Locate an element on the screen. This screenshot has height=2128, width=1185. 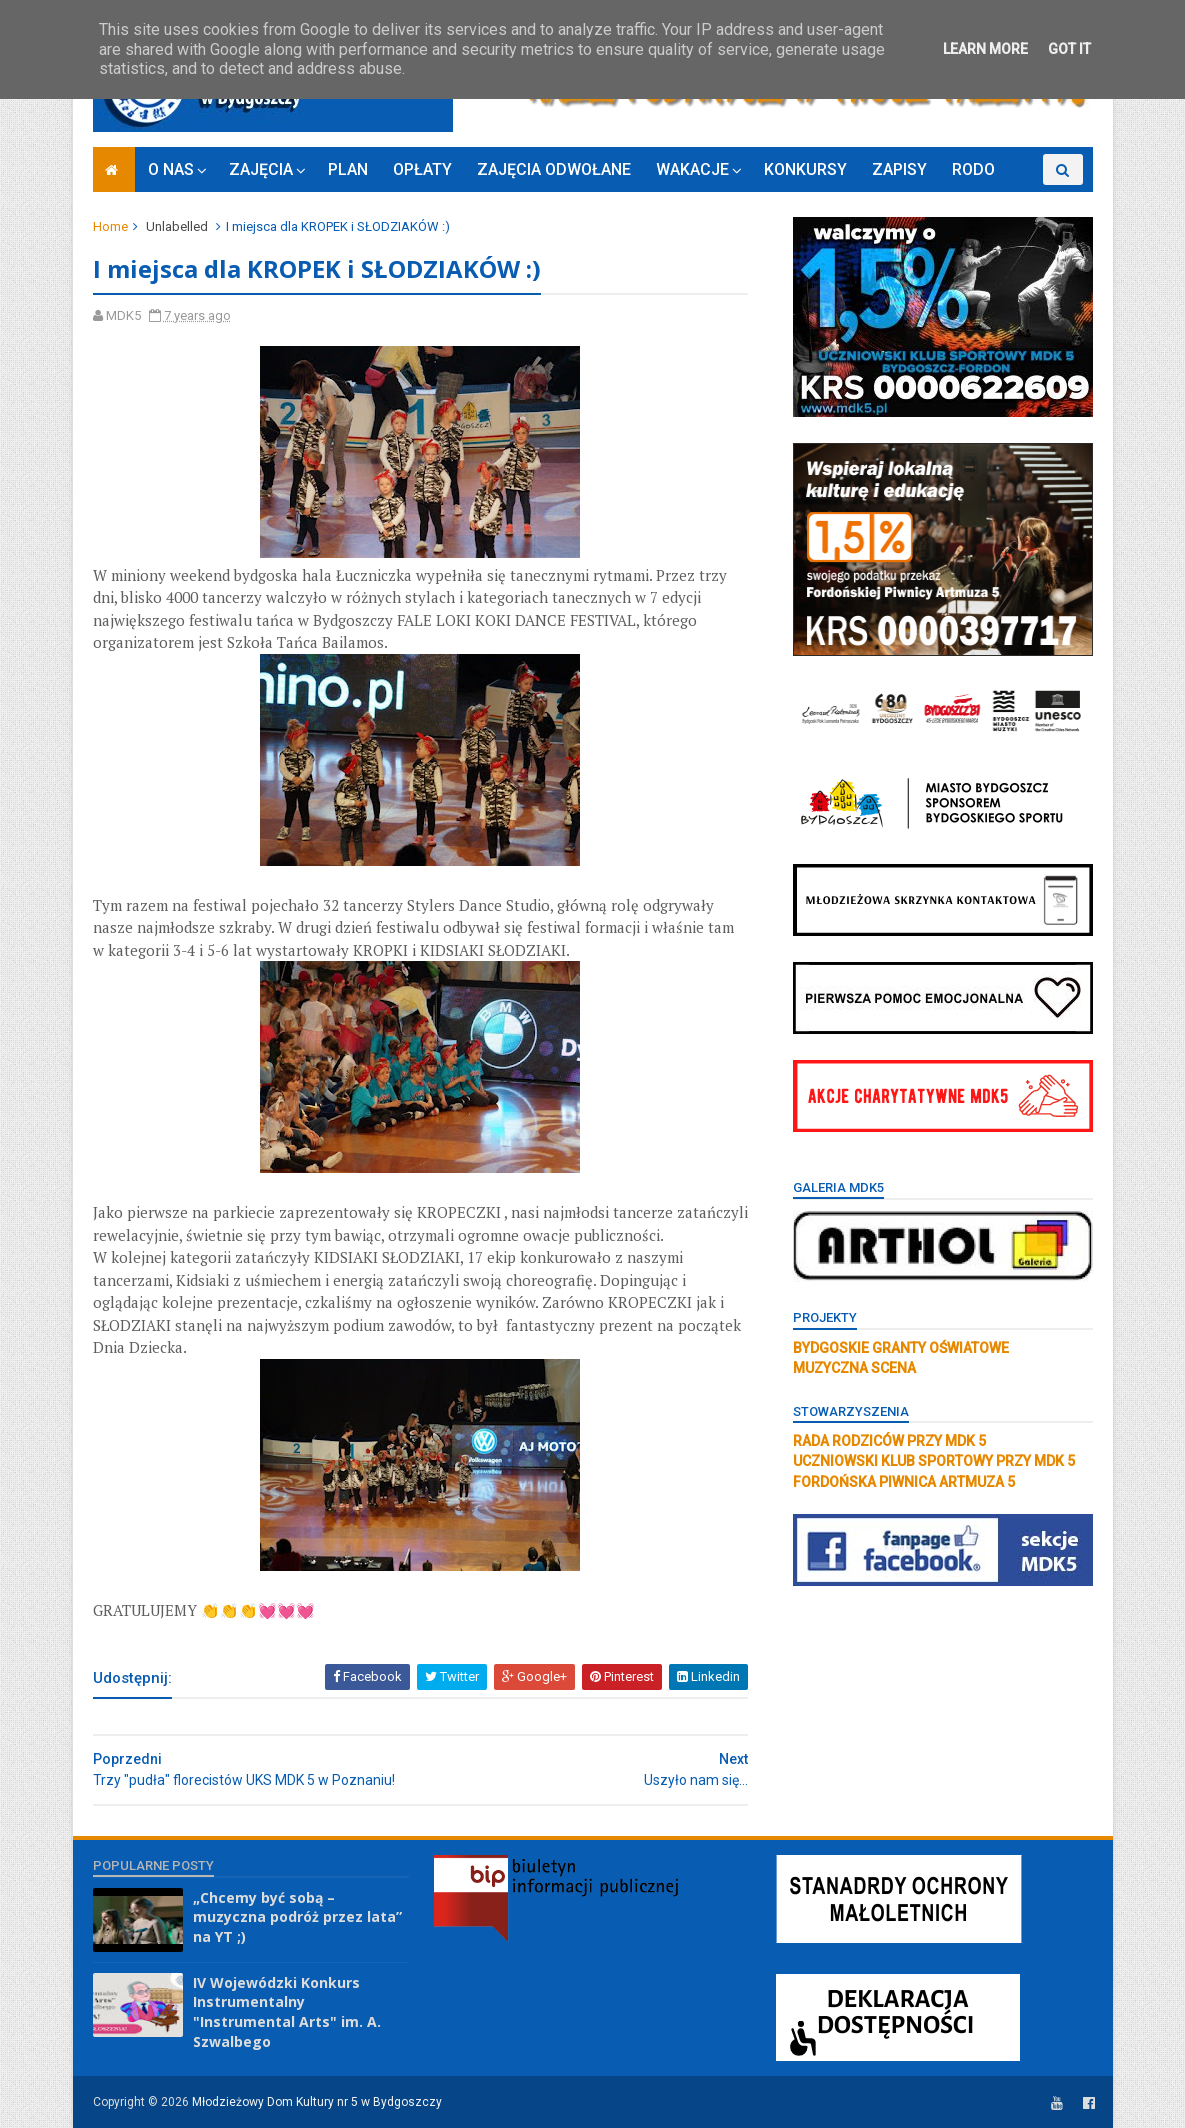
WAKACJE is located at coordinates (692, 169).